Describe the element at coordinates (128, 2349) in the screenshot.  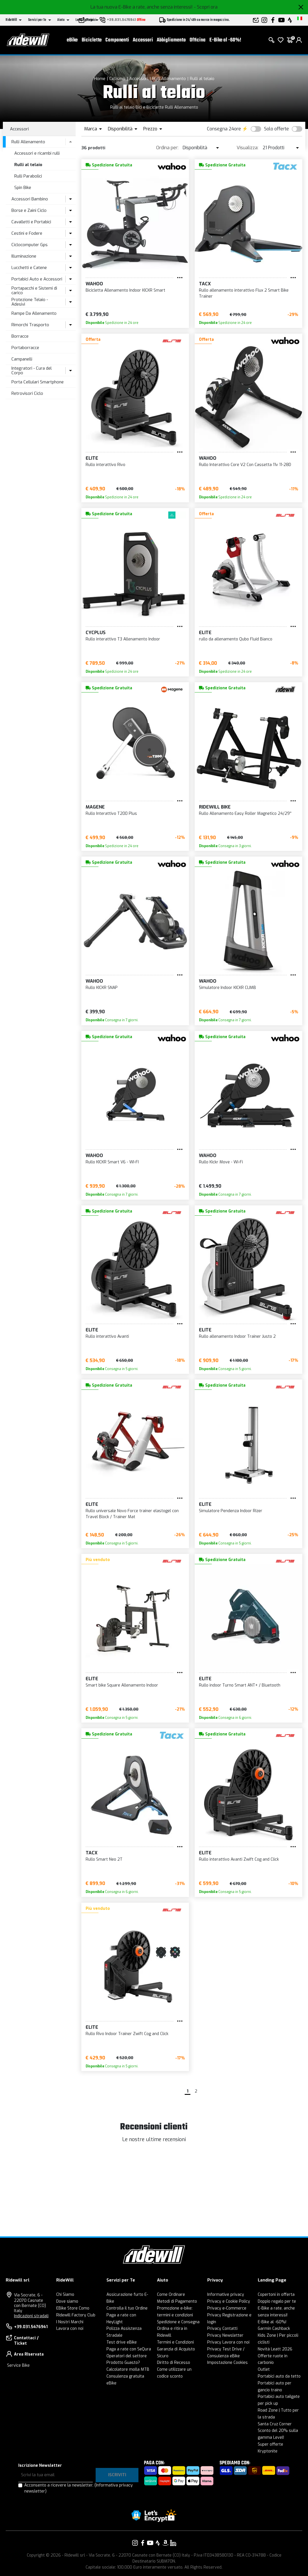
I see `Paga a rate con SeQura` at that location.